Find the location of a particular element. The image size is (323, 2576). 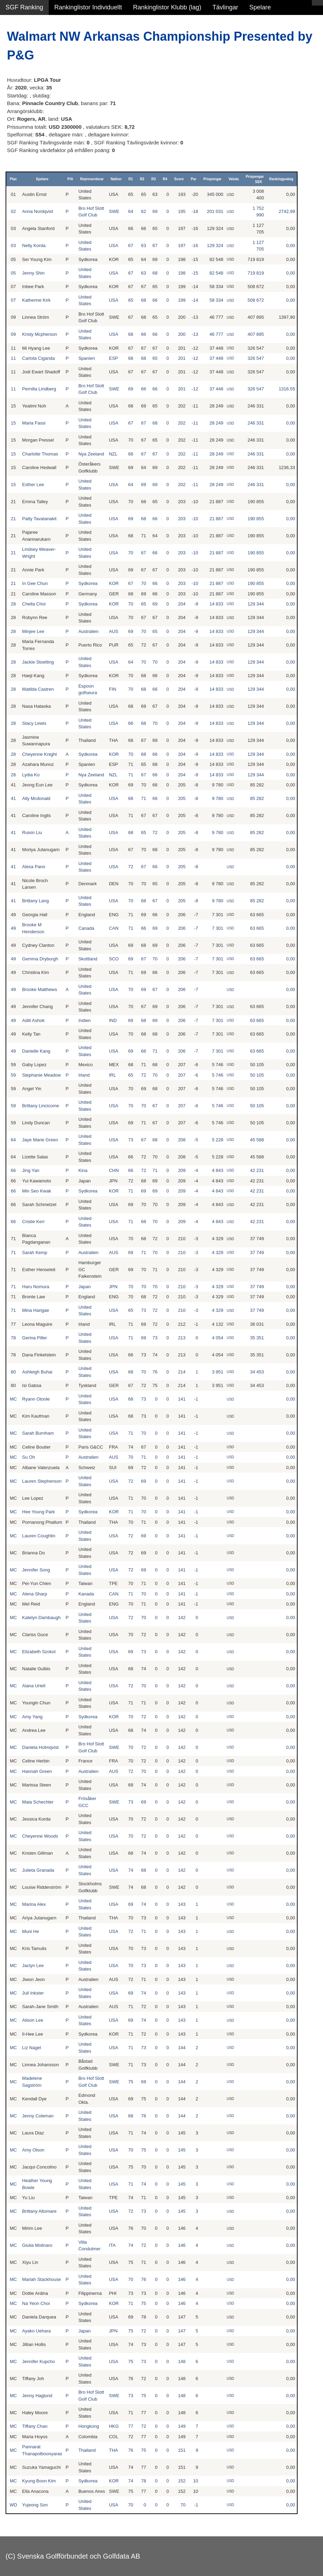

Prispengar SEK is located at coordinates (255, 179).